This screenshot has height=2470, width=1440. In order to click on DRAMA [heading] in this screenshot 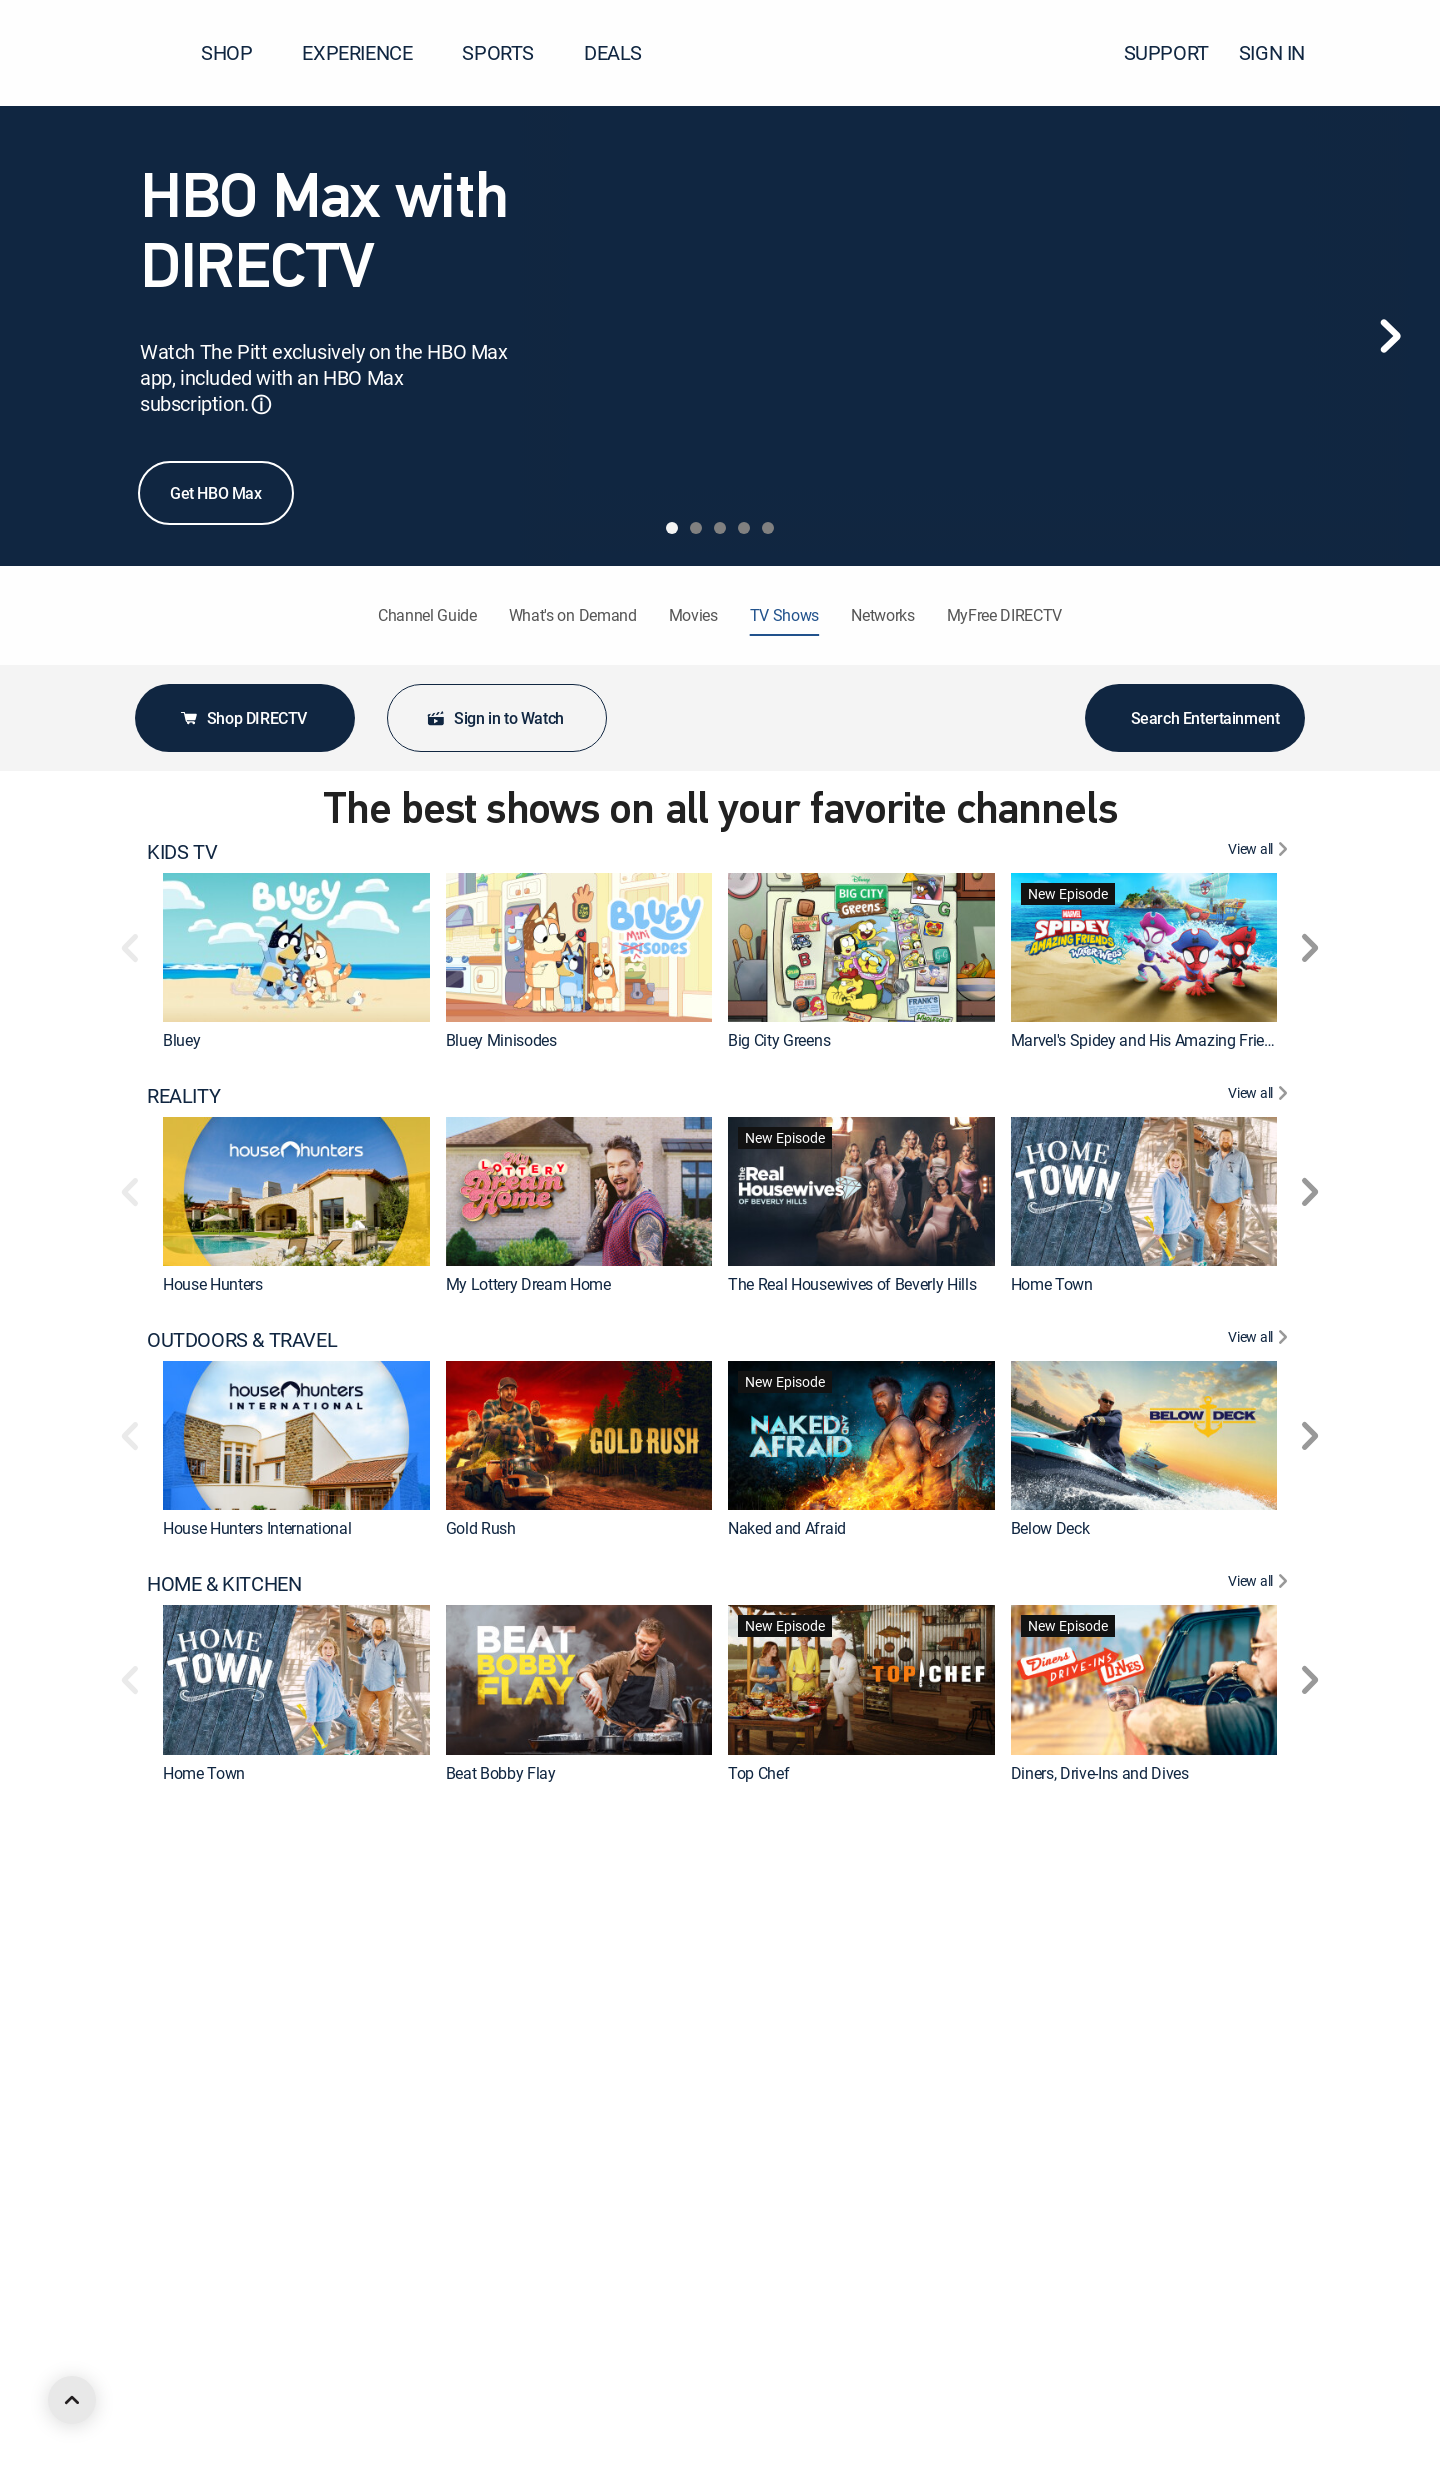, I will do `click(180, 2072)`.